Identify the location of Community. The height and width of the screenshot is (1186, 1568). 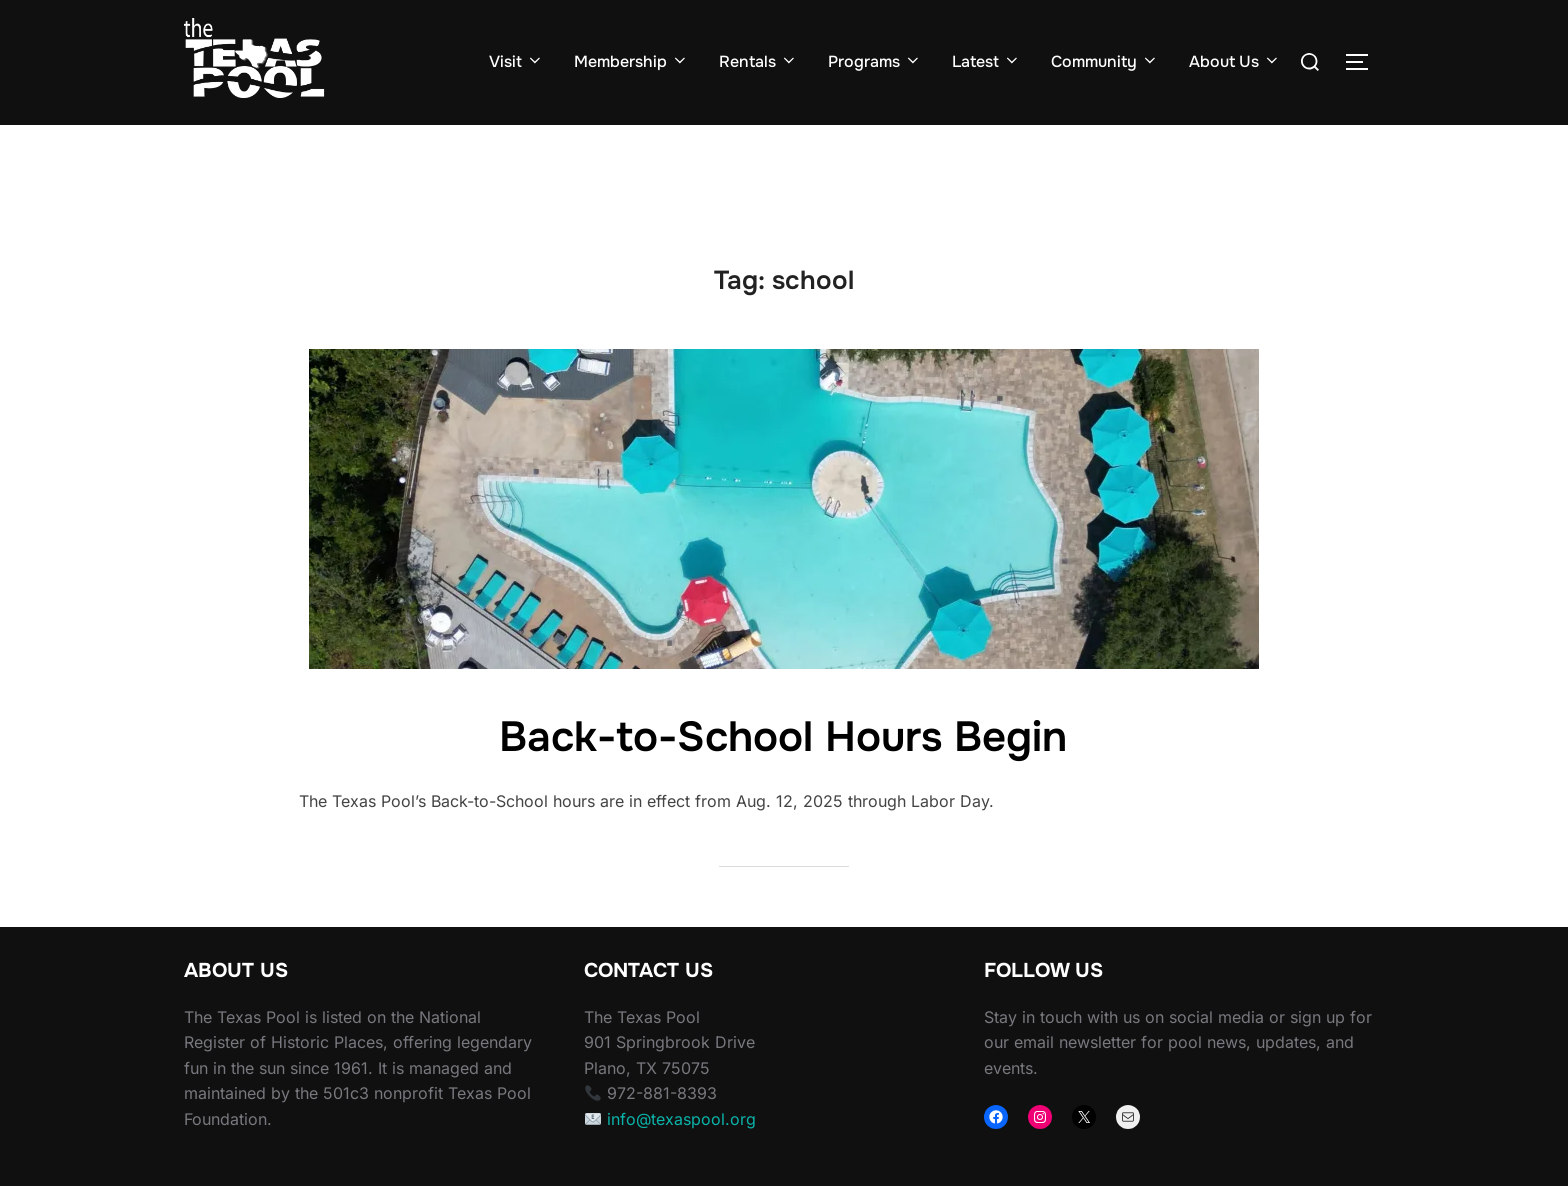
(1105, 61).